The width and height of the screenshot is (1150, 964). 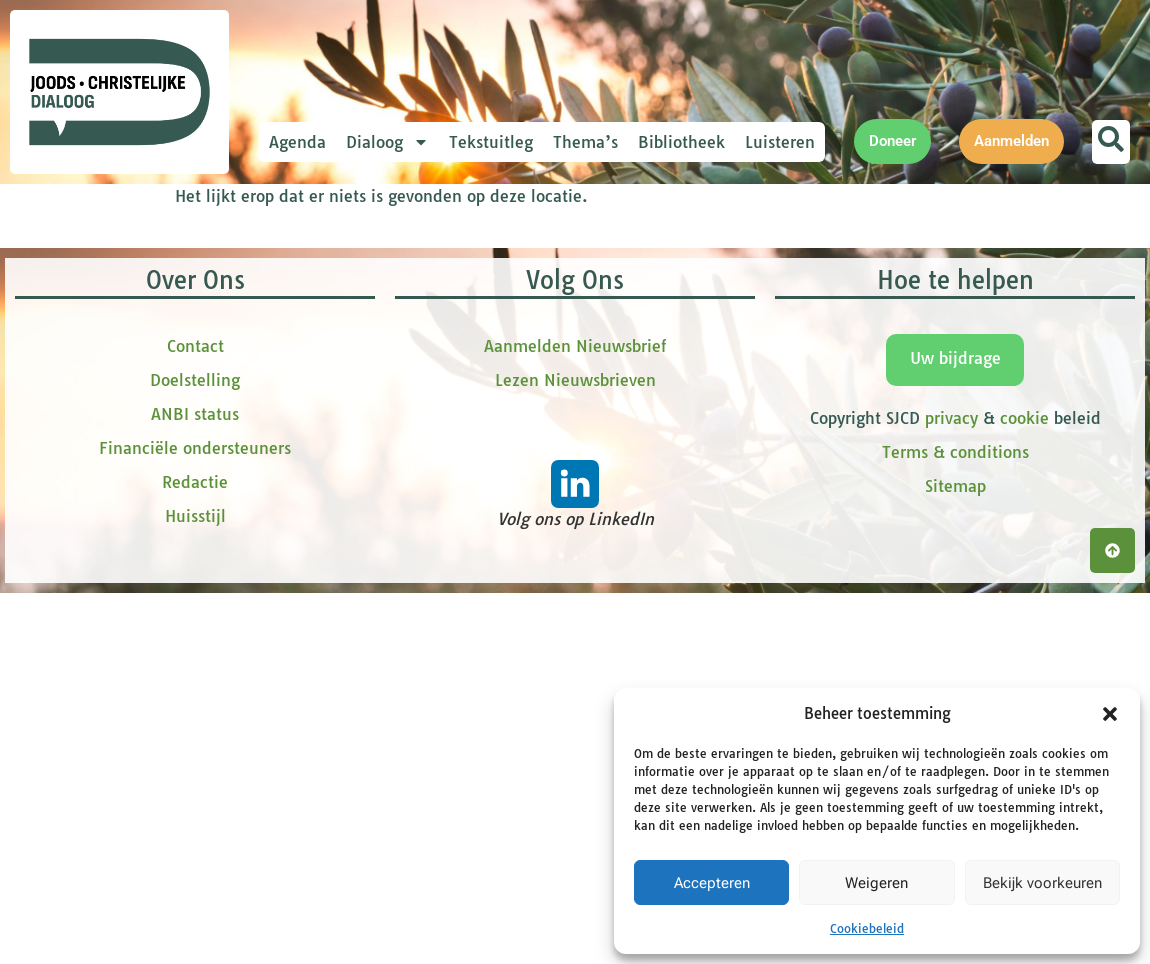 What do you see at coordinates (195, 791) in the screenshot?
I see `Doelstelling` at bounding box center [195, 791].